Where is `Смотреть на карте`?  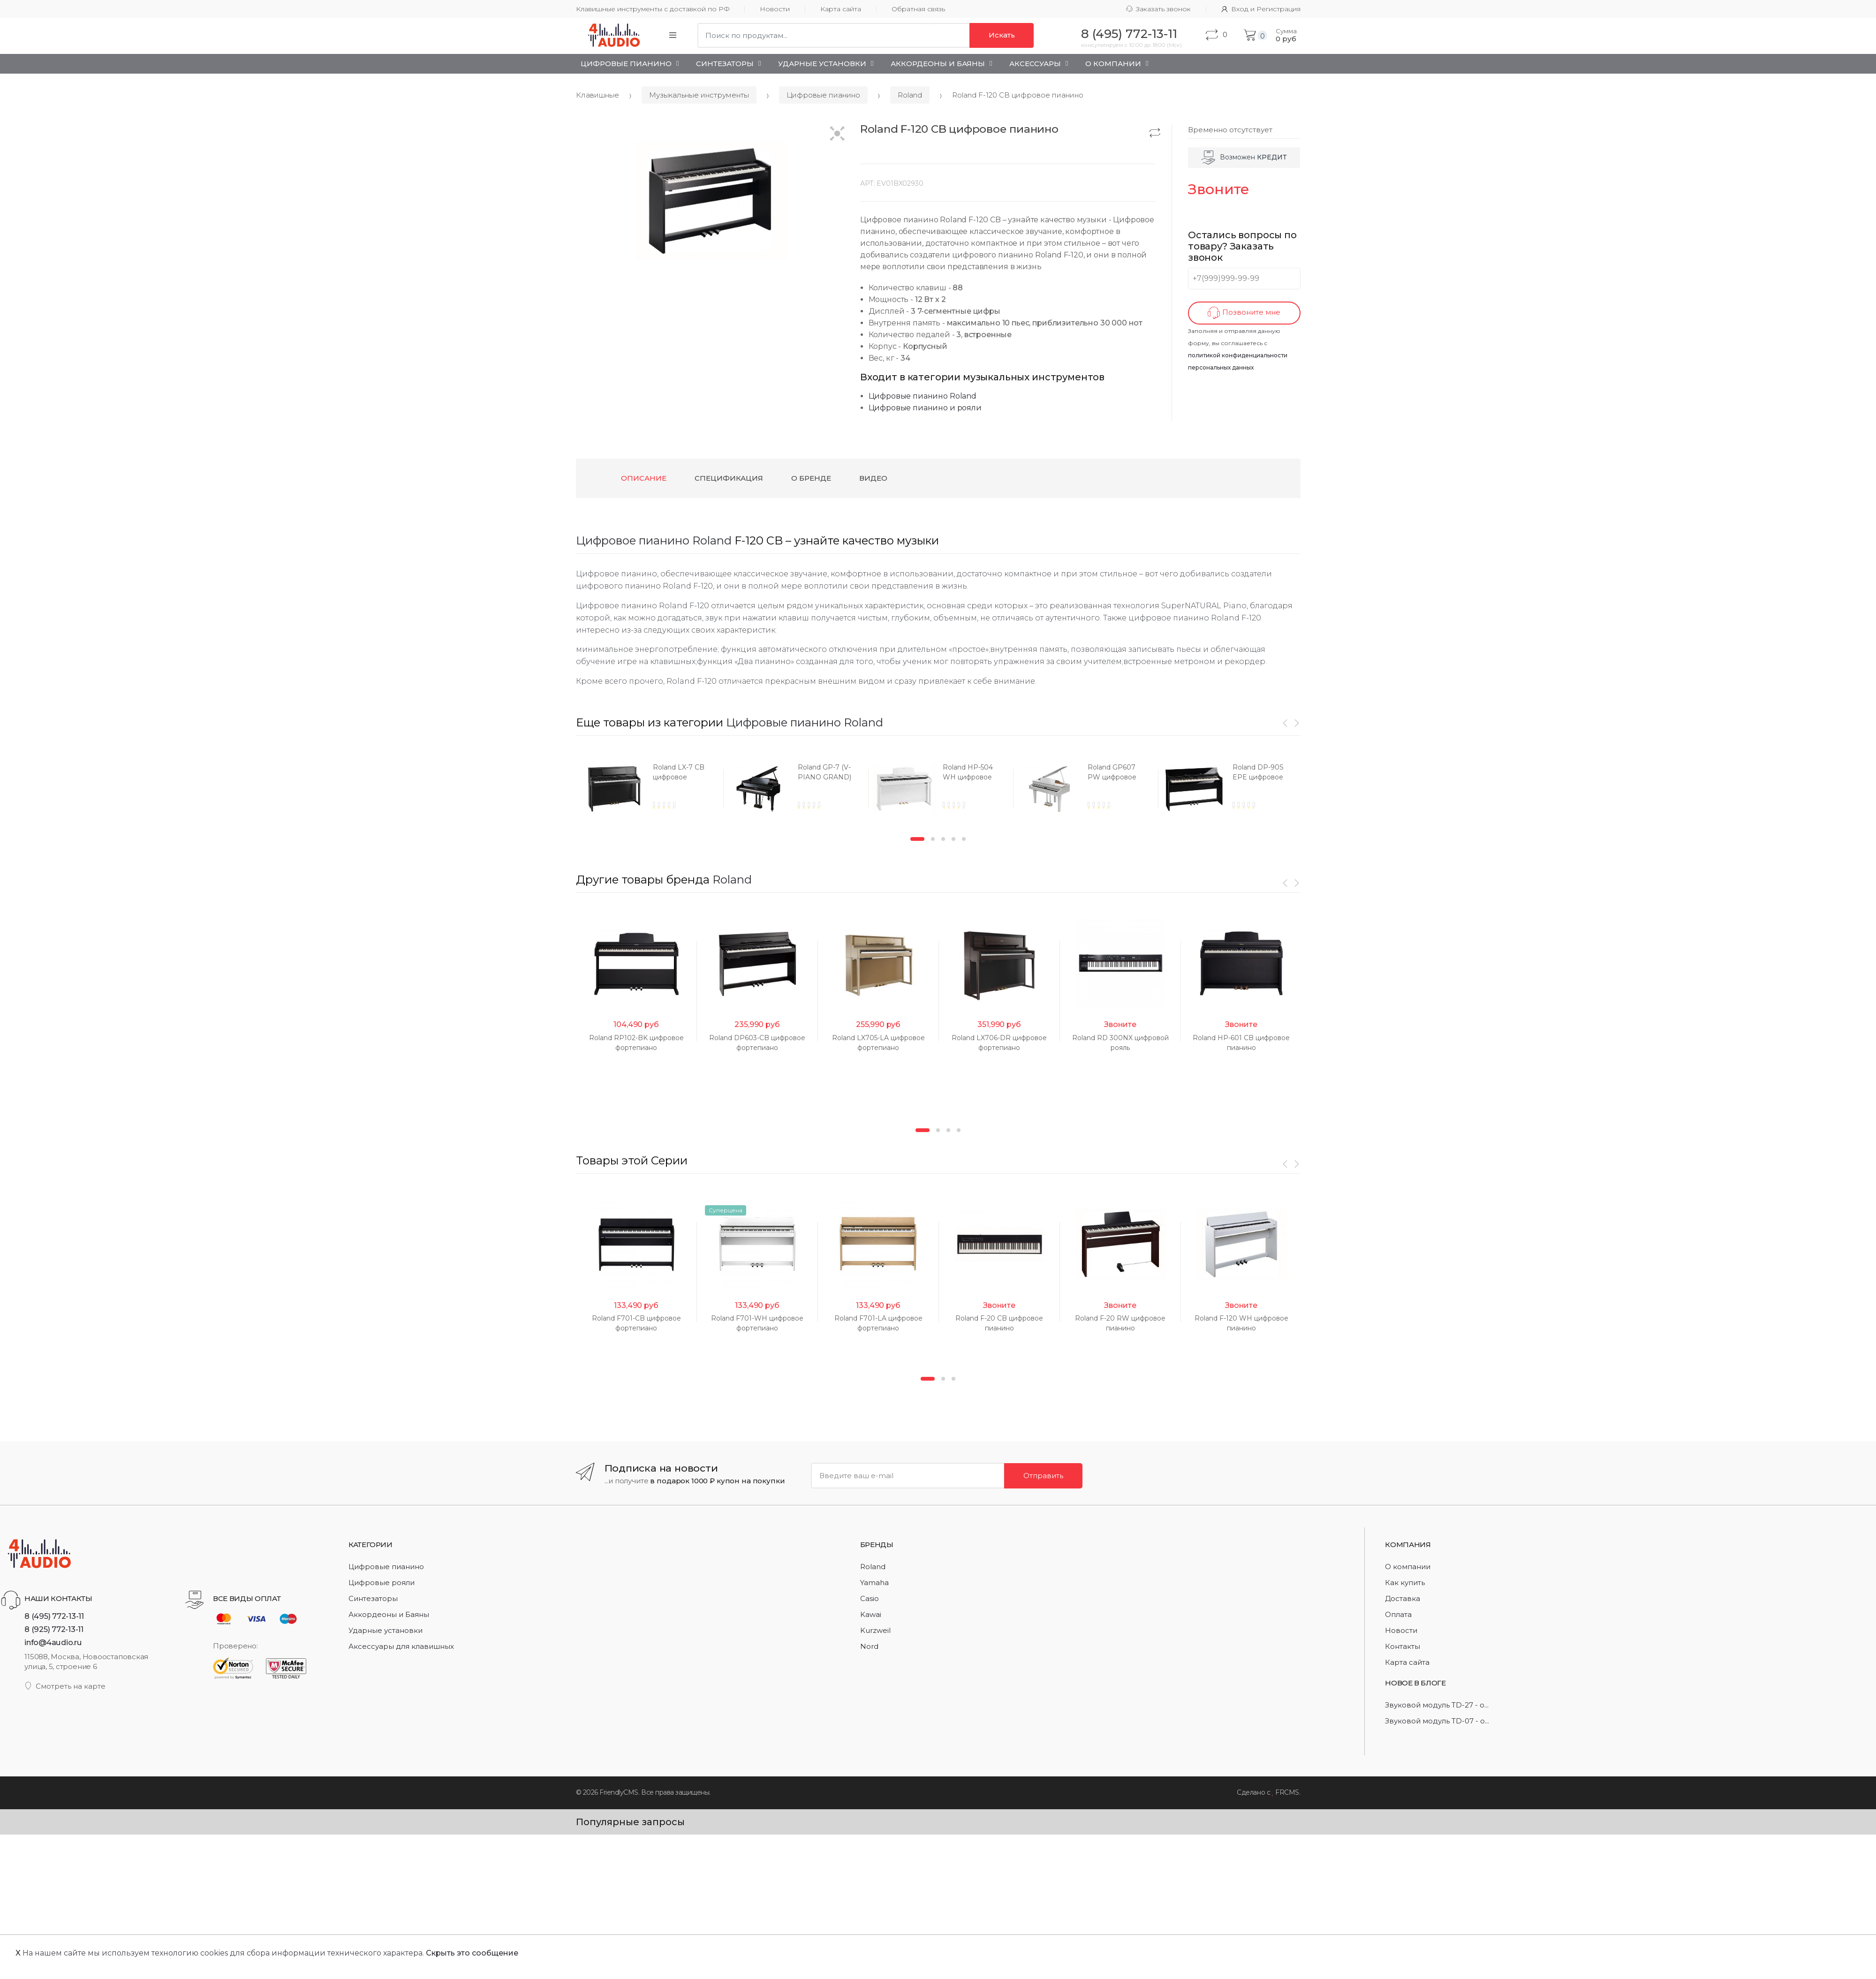
Смотреть на карте is located at coordinates (65, 1686).